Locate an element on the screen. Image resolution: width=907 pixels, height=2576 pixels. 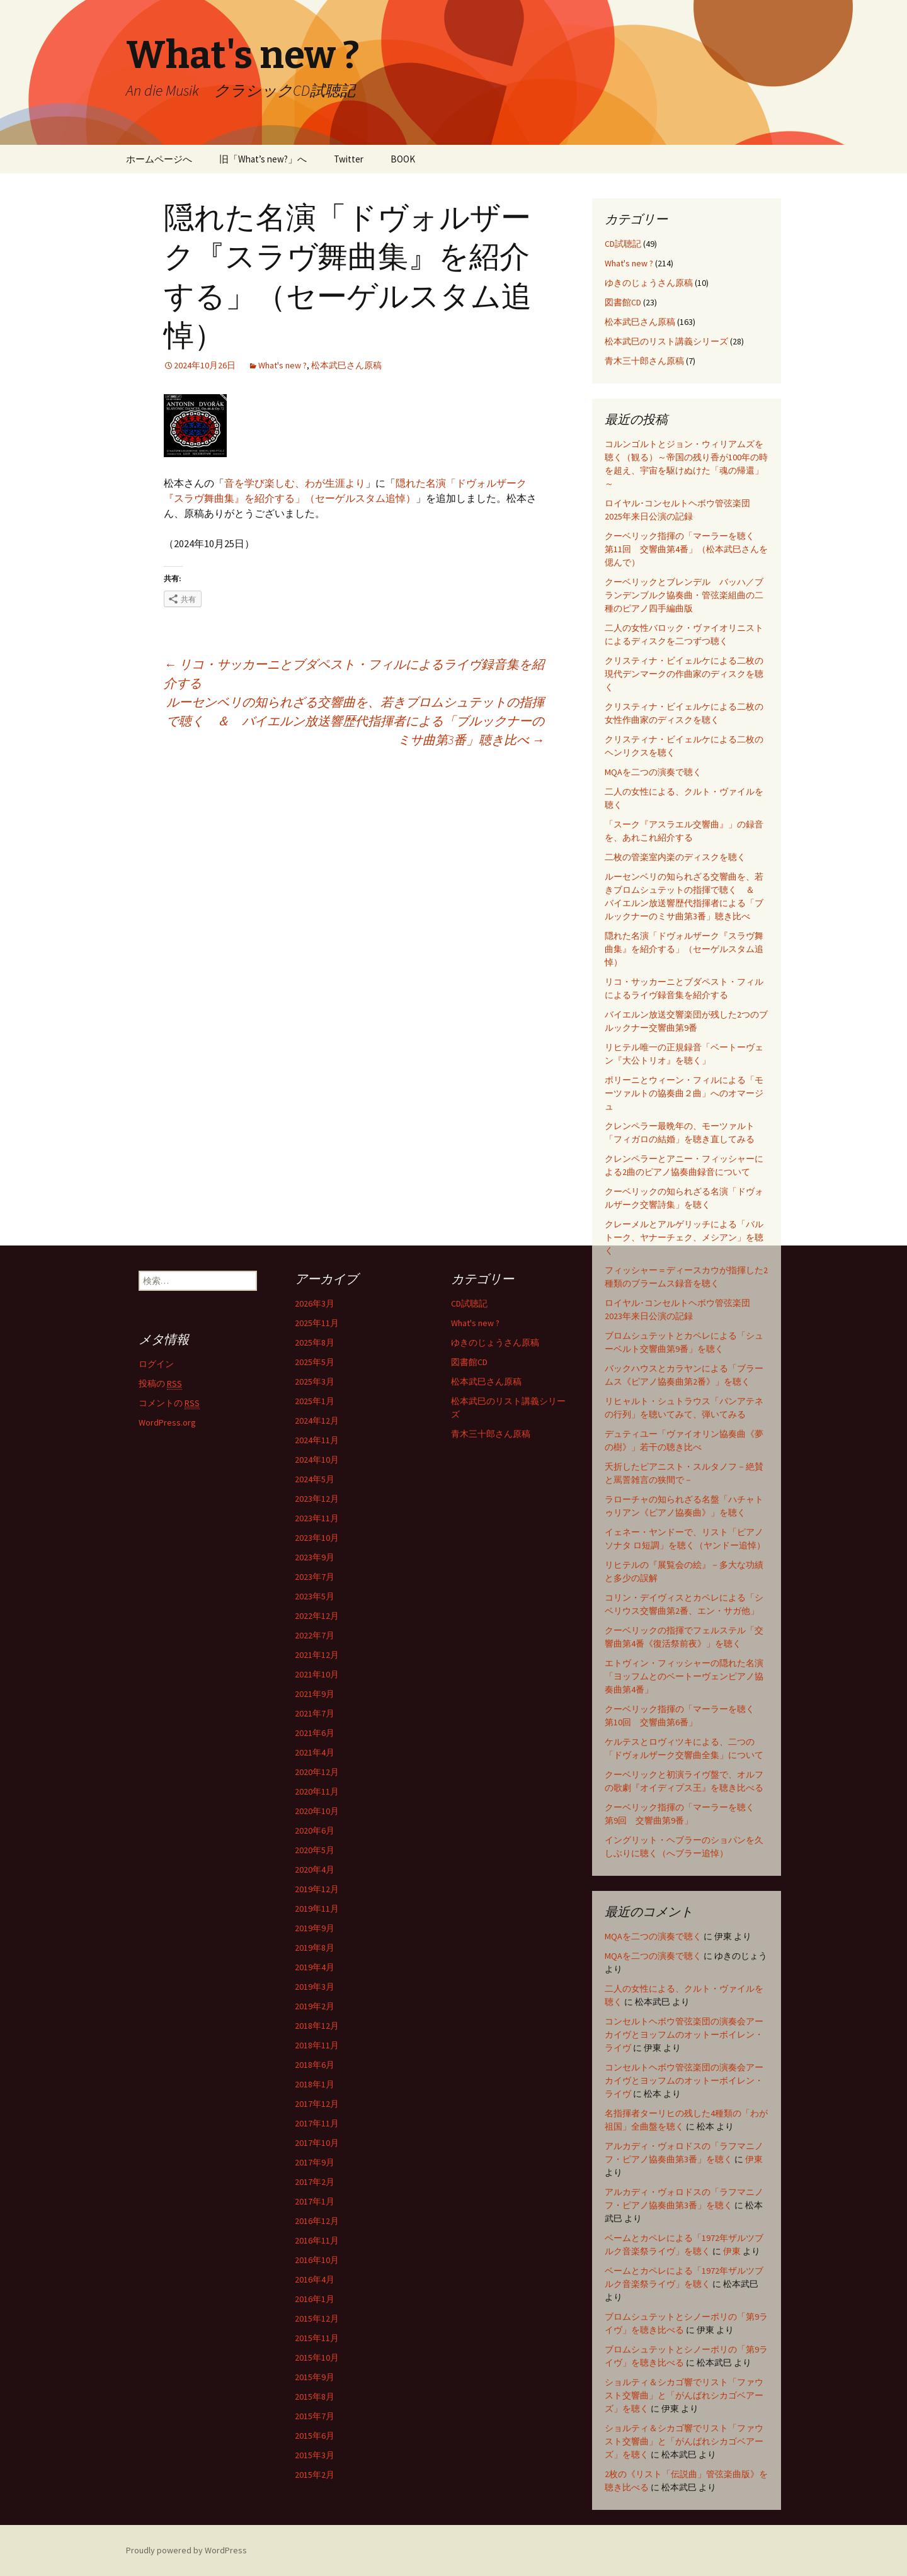
青木三十郎さん原稿 is located at coordinates (644, 360).